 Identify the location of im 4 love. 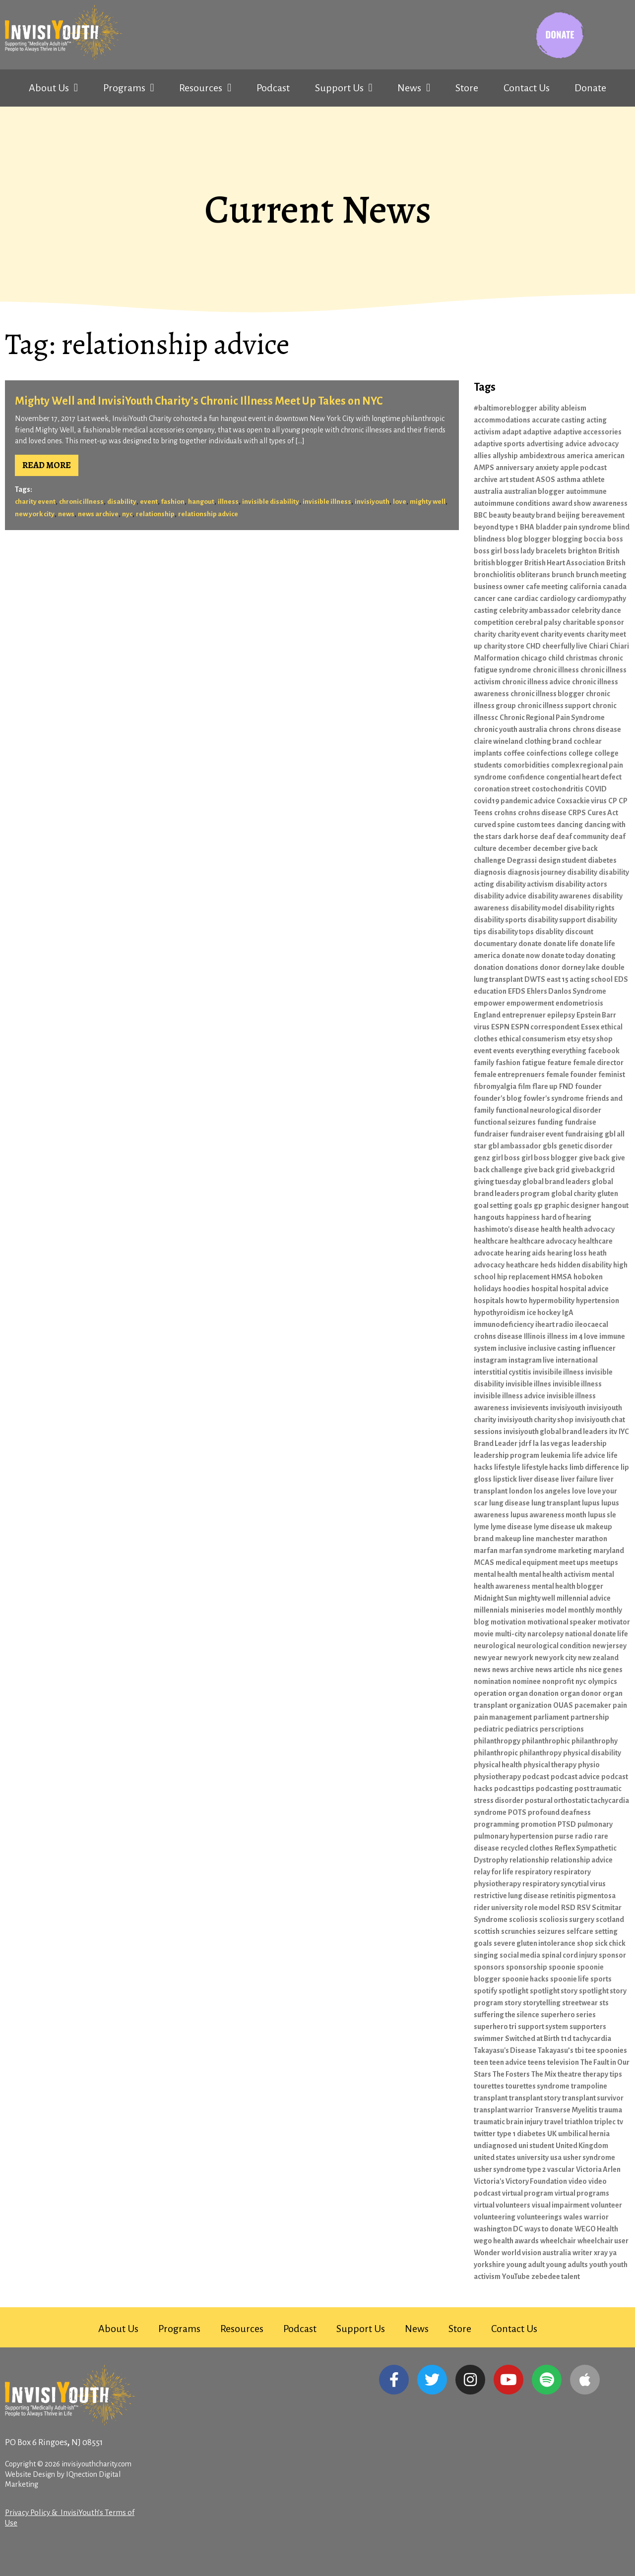
(584, 1336).